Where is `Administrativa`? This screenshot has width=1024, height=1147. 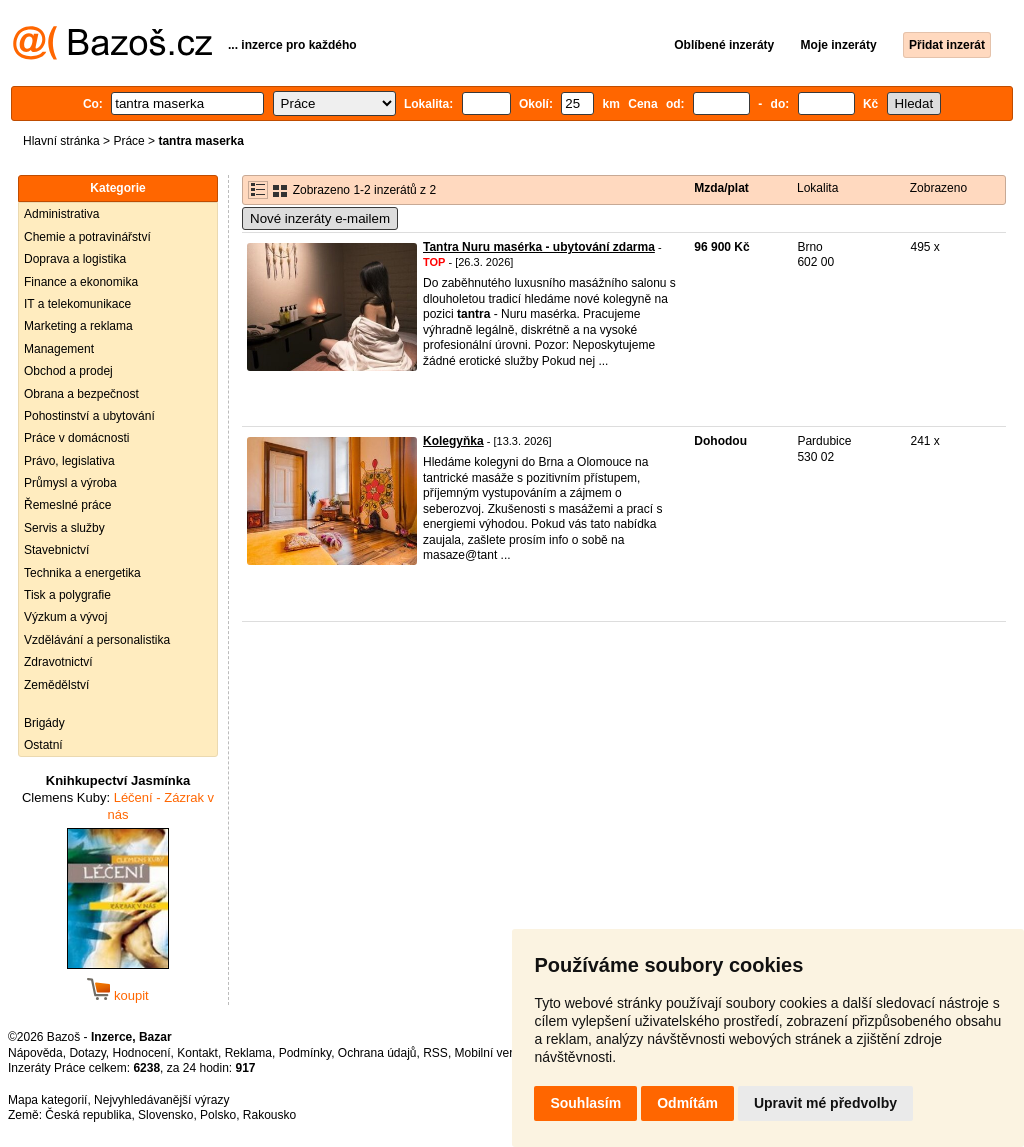 Administrativa is located at coordinates (61, 214).